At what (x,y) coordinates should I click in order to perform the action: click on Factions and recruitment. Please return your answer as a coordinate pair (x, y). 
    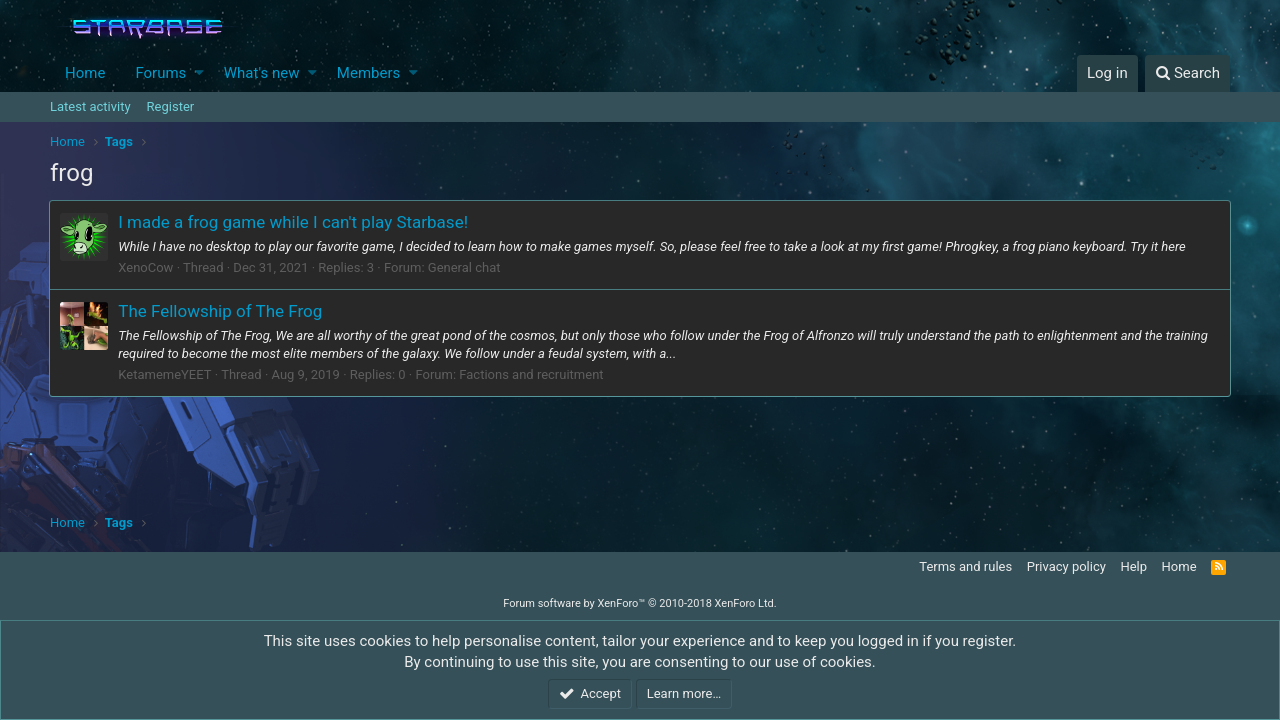
    Looking at the image, I should click on (532, 374).